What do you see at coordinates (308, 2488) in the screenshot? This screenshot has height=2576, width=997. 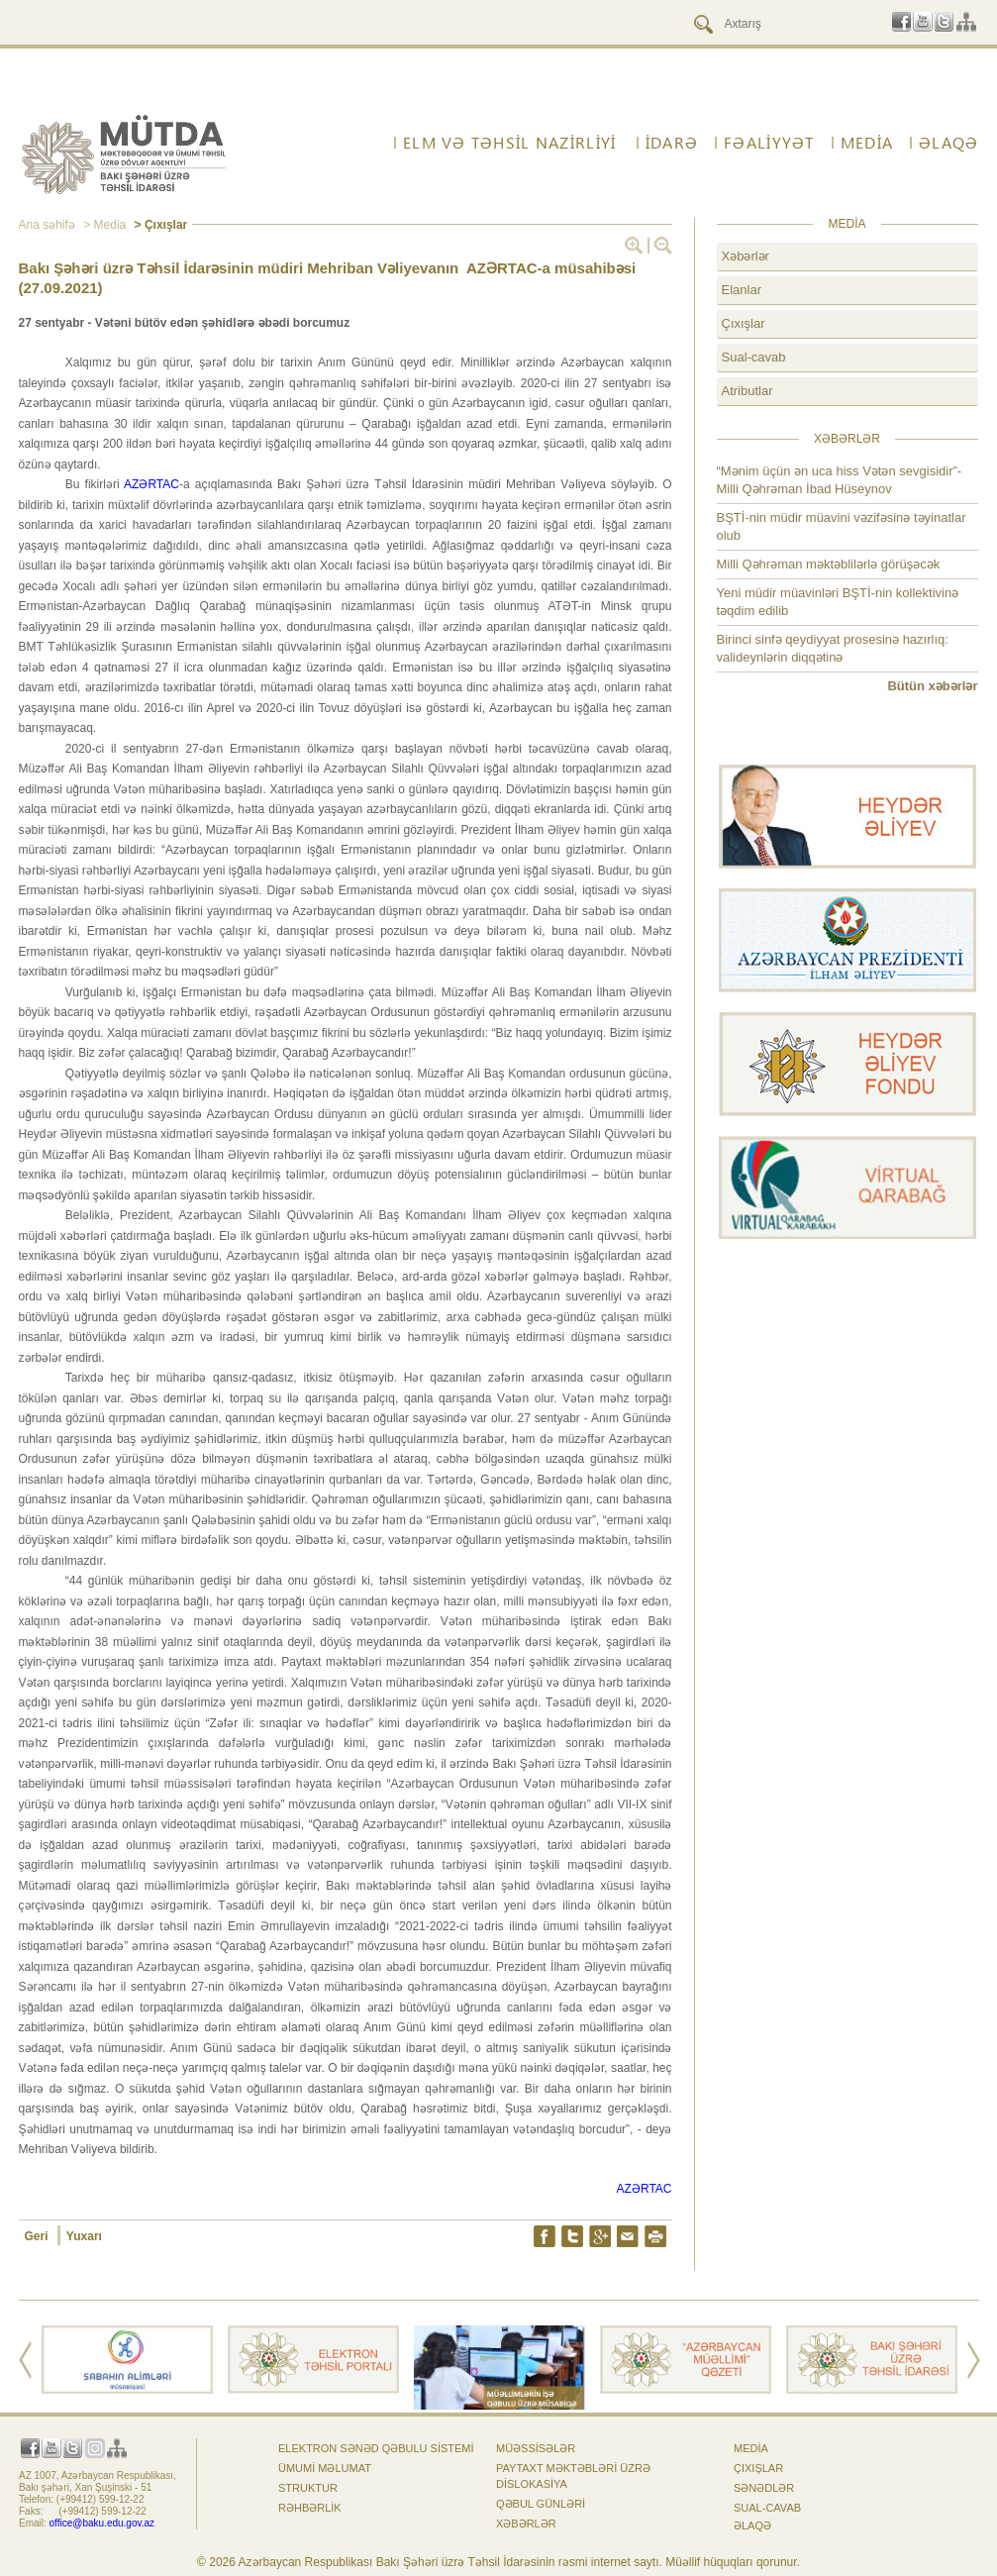 I see `Struktur` at bounding box center [308, 2488].